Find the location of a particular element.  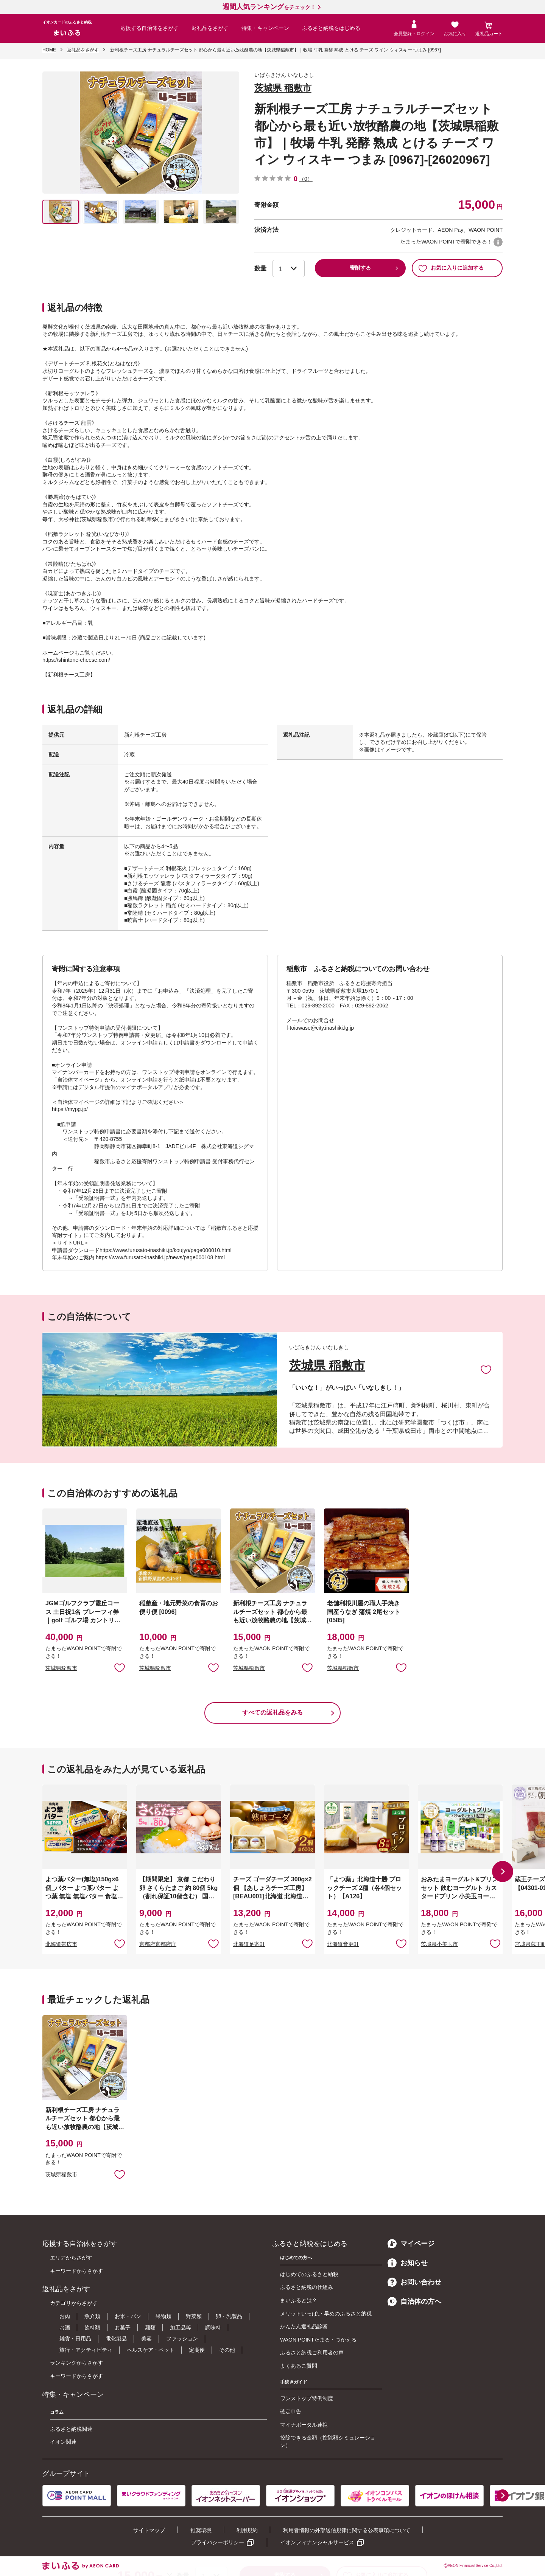

麺類 is located at coordinates (150, 2328).